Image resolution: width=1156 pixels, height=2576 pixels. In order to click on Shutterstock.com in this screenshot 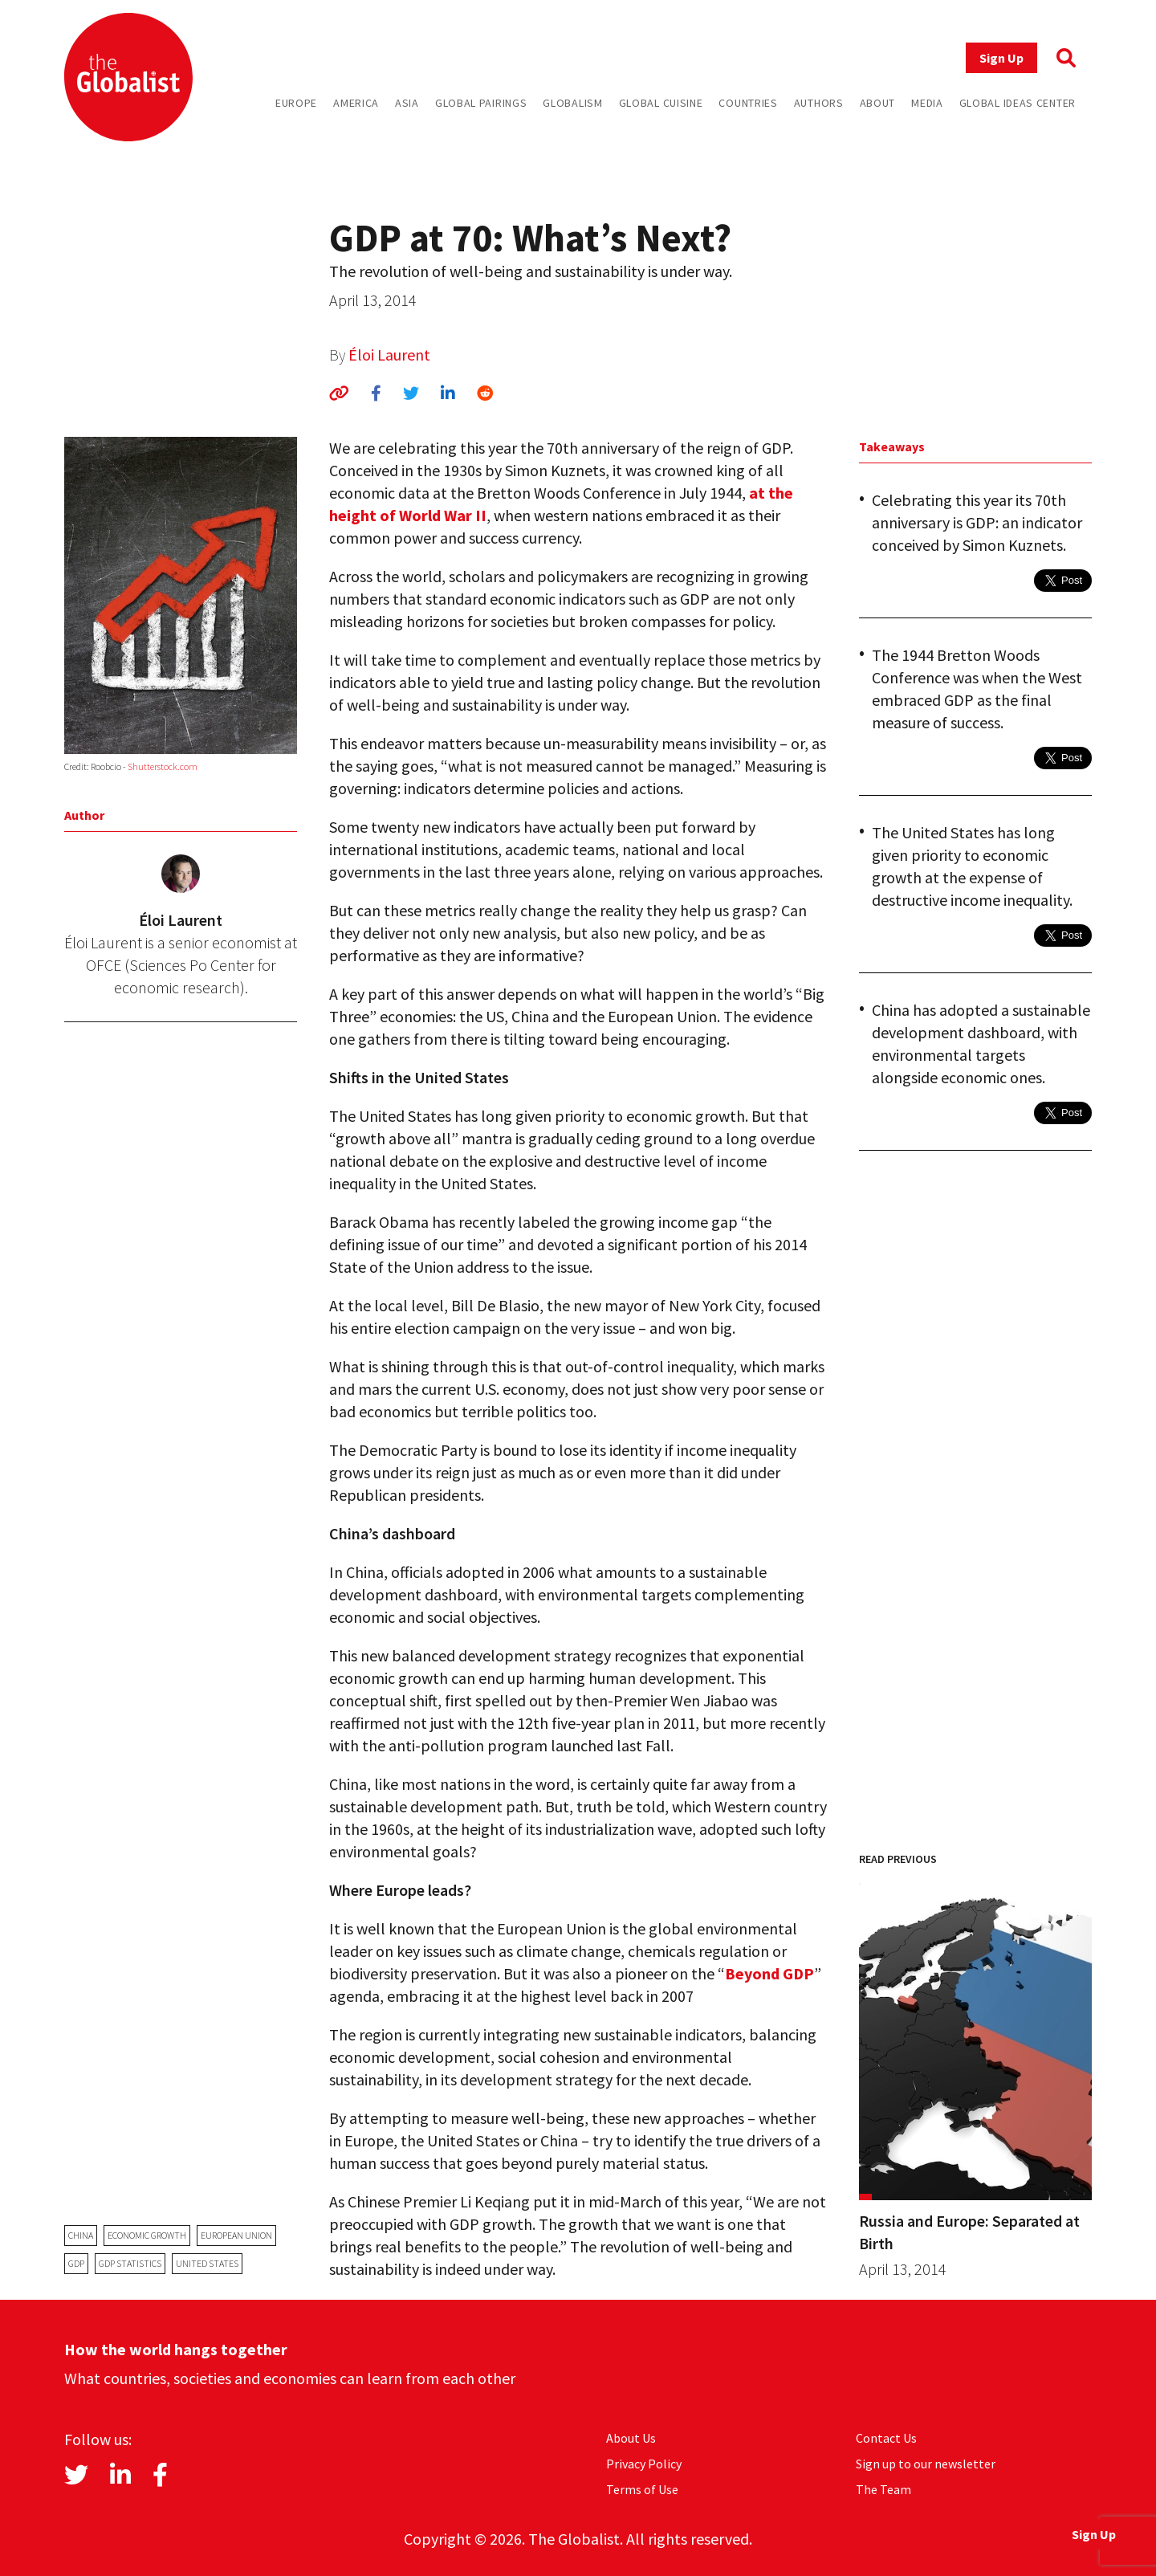, I will do `click(162, 766)`.